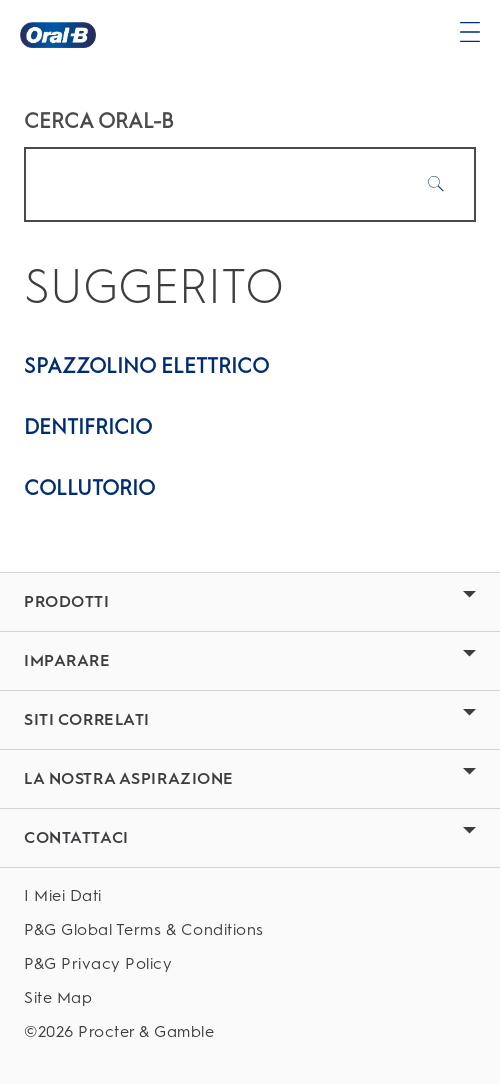 This screenshot has width=500, height=1084. What do you see at coordinates (58, 35) in the screenshot?
I see `[Oral-B Pagina iniziale]` at bounding box center [58, 35].